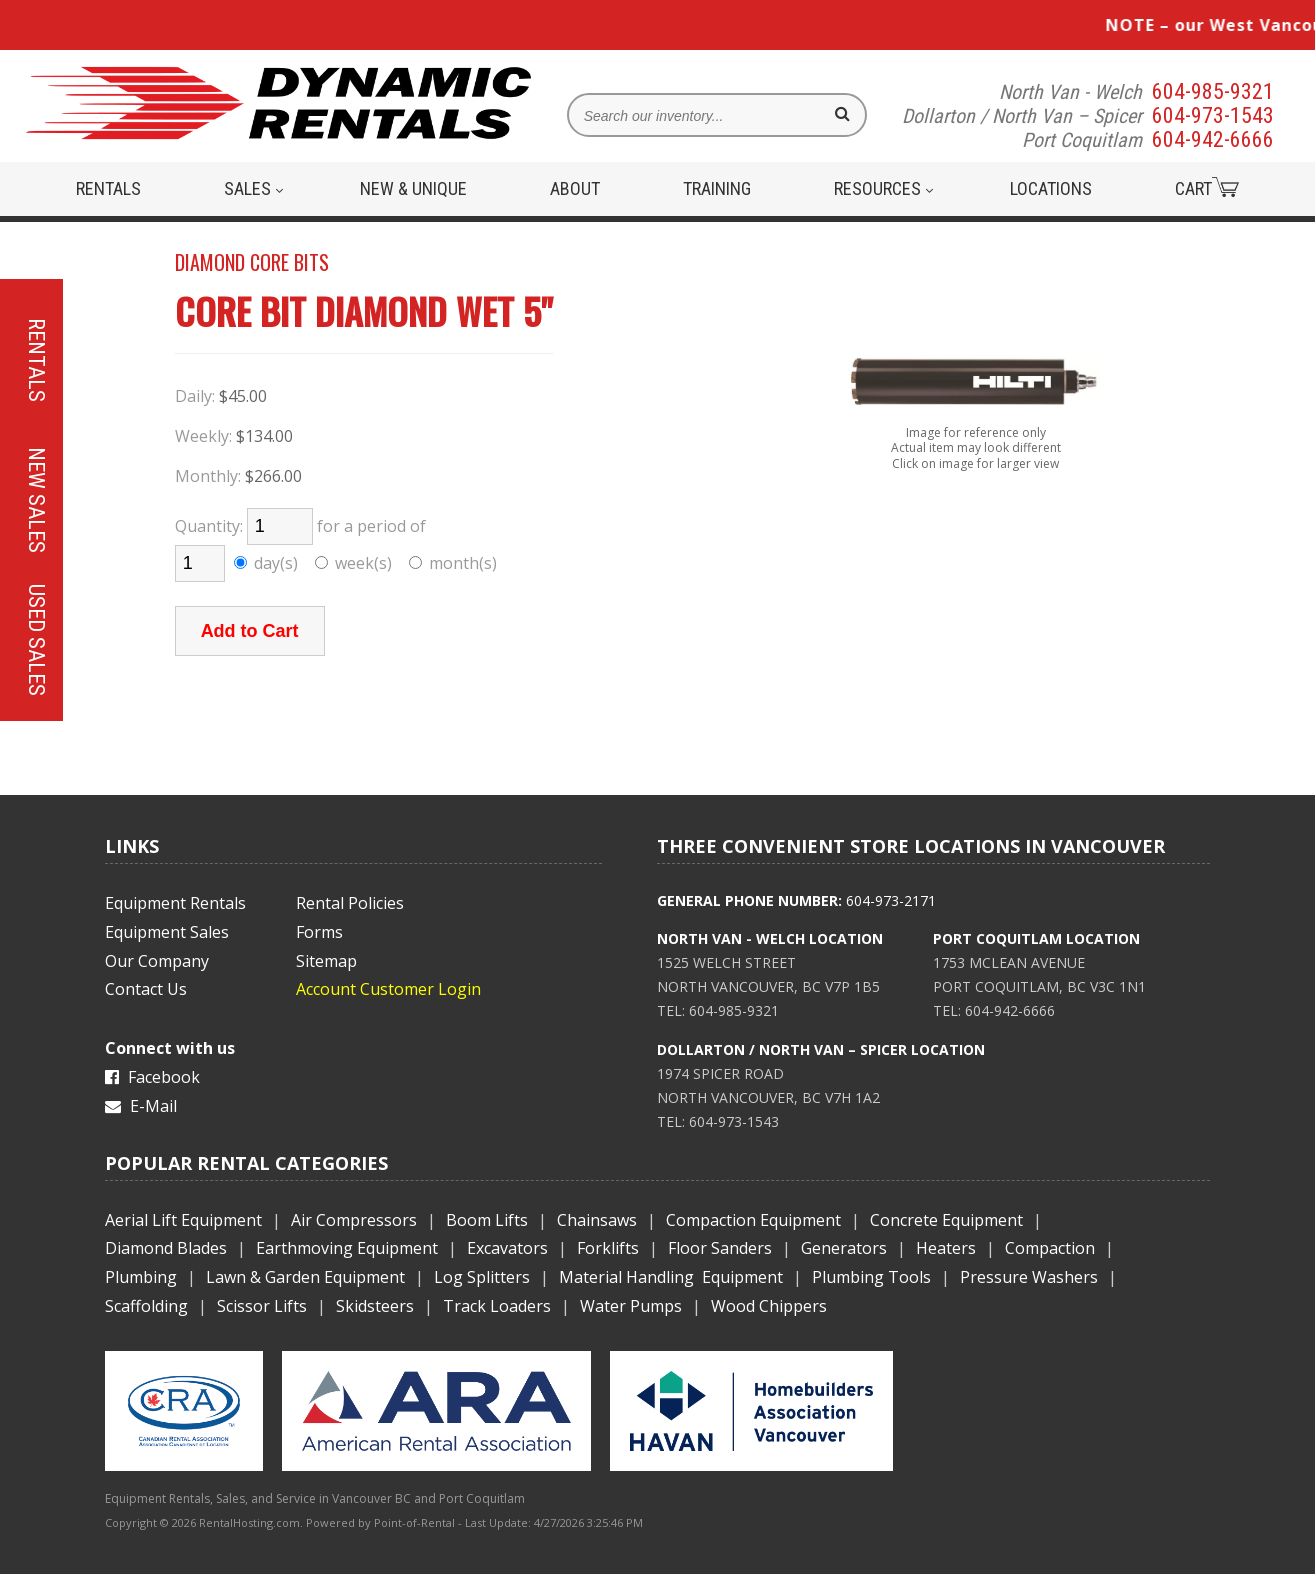  Describe the element at coordinates (141, 1106) in the screenshot. I see `E-Mail` at that location.